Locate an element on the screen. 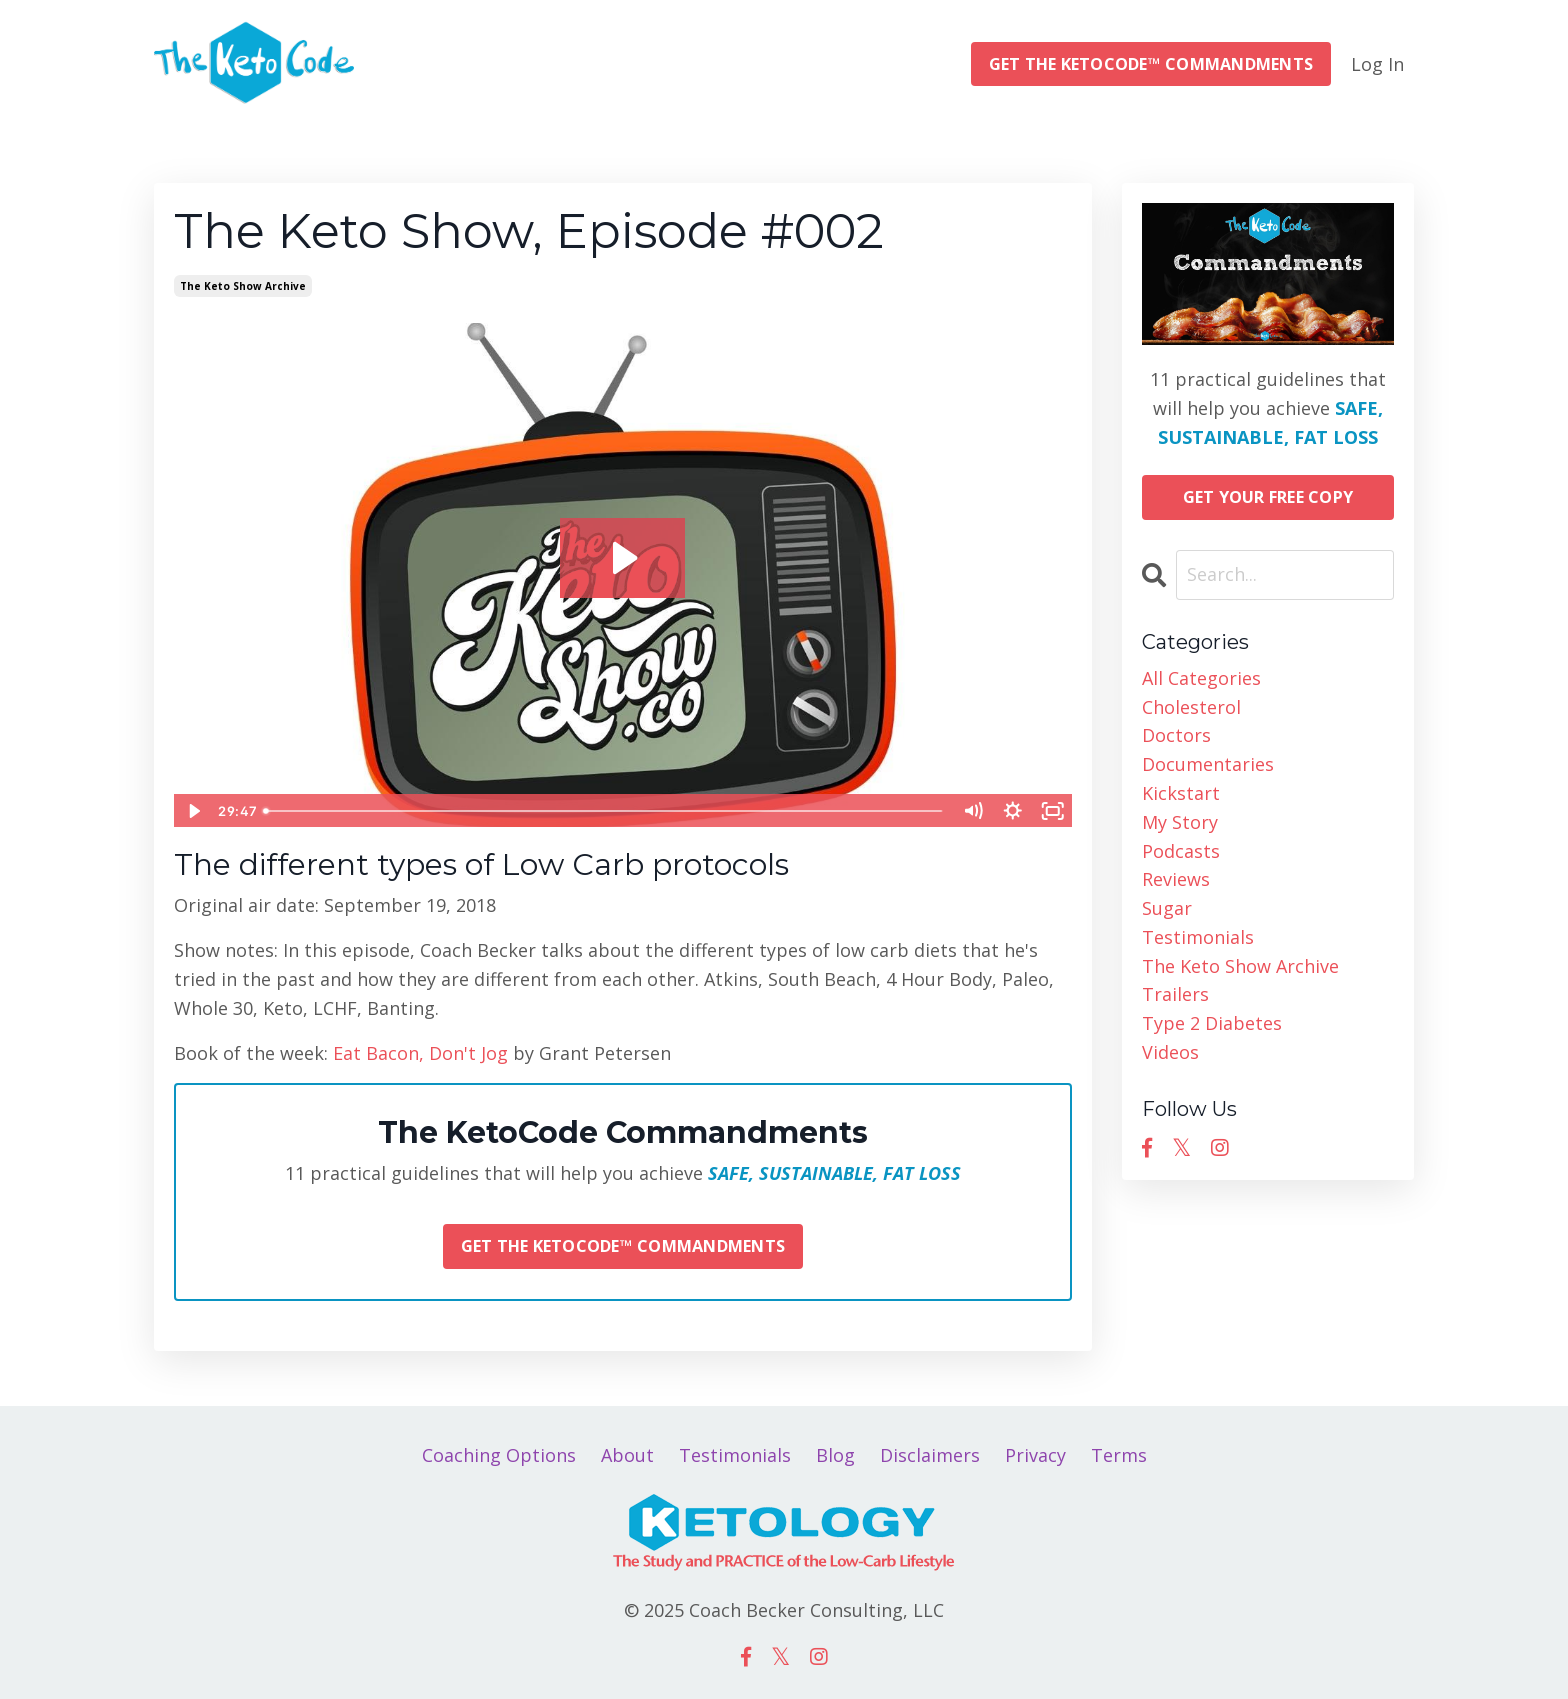 The width and height of the screenshot is (1568, 1699). GET THE KETOCODE™ COMMANDMENTS is located at coordinates (1151, 64).